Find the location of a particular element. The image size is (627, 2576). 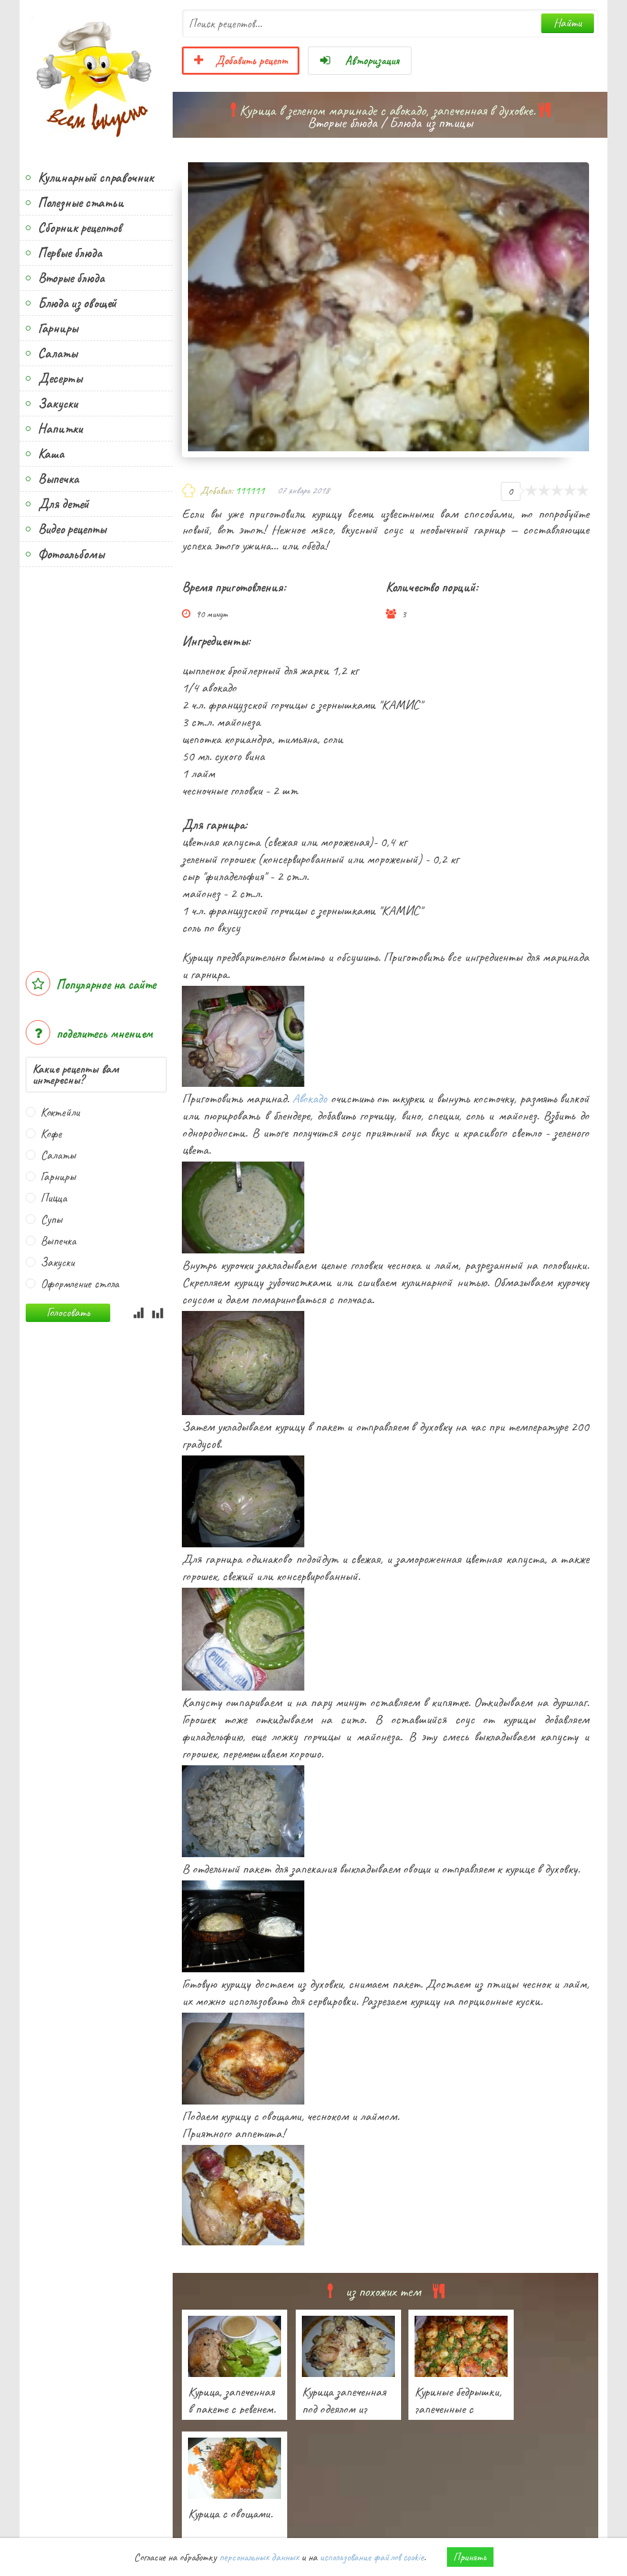

Каша is located at coordinates (51, 453).